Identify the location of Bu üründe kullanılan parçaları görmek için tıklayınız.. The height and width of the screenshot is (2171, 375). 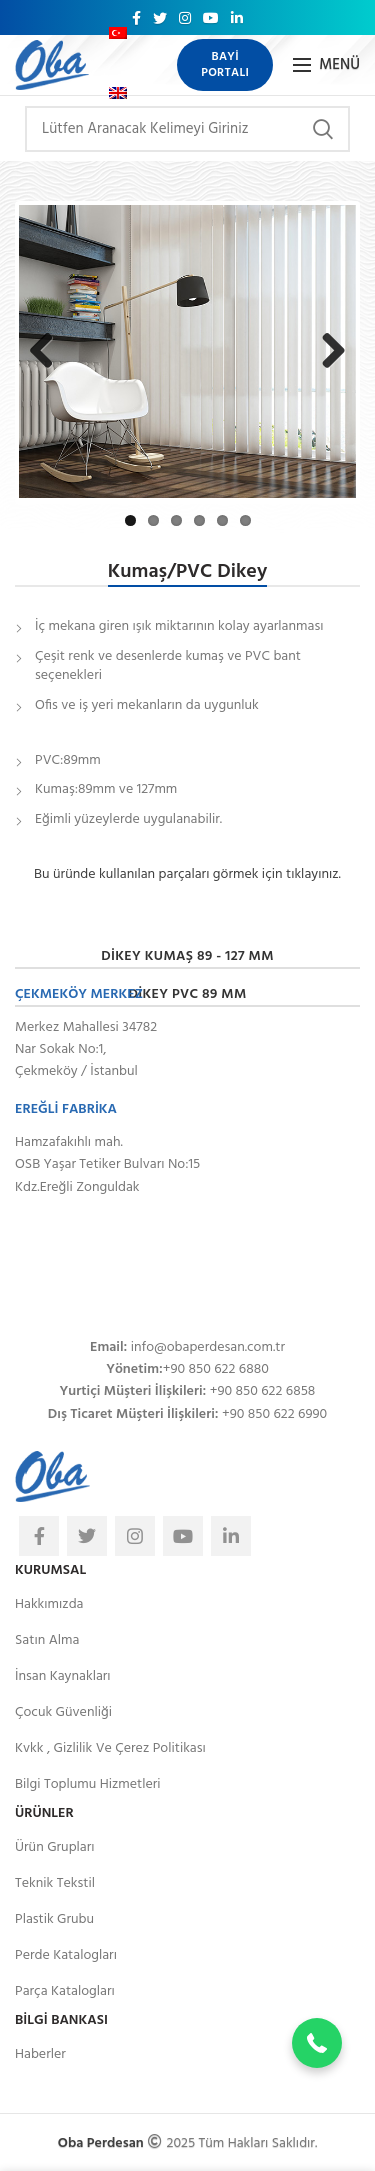
(187, 873).